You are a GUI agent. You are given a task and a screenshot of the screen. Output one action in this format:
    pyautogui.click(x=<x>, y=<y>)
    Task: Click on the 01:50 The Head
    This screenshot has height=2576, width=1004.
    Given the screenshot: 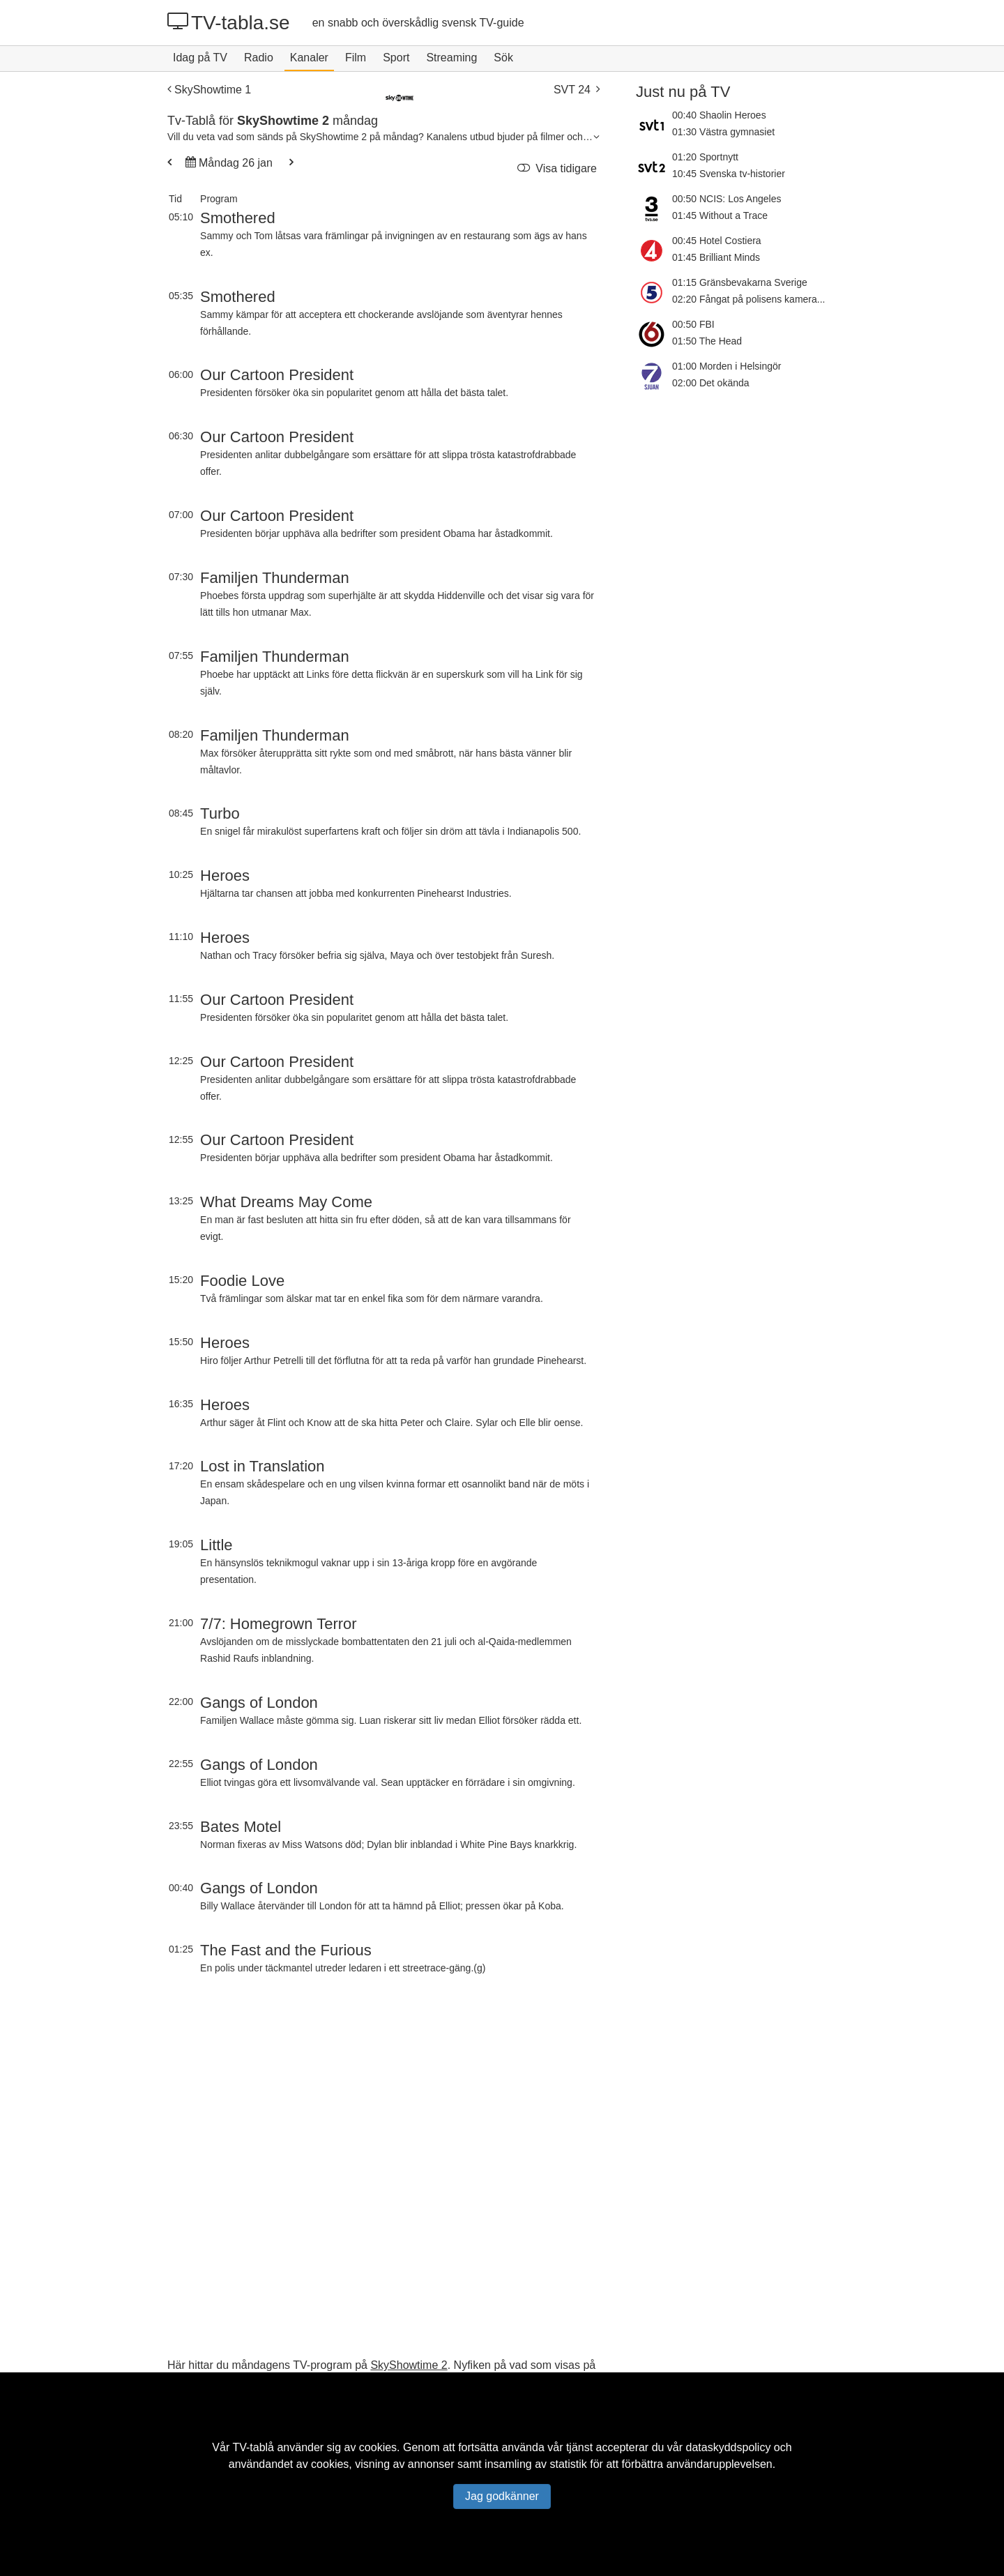 What is the action you would take?
    pyautogui.click(x=707, y=341)
    